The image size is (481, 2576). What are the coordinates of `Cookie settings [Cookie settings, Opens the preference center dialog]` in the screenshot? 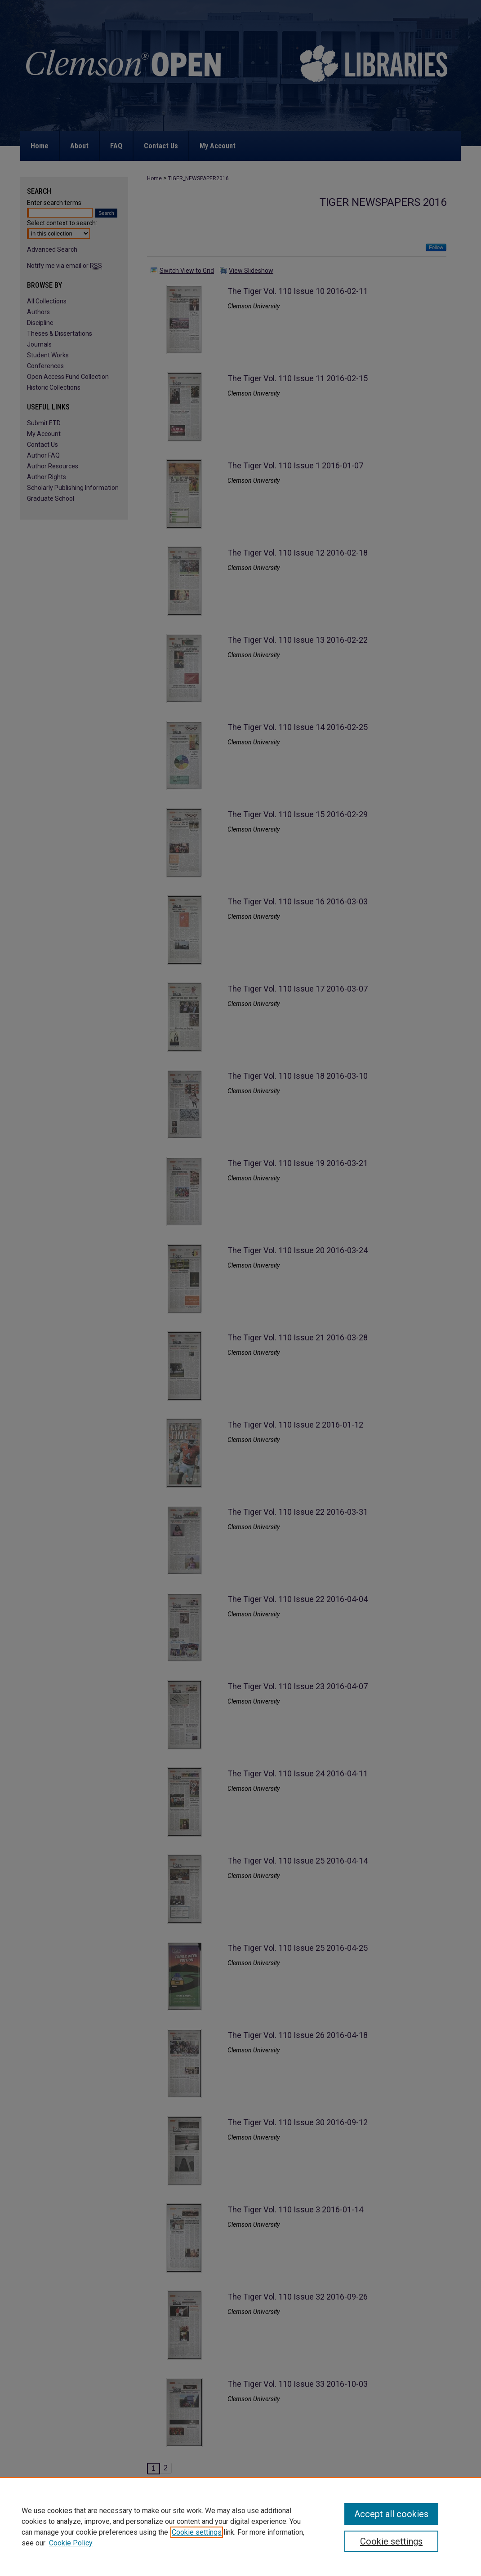 It's located at (391, 2541).